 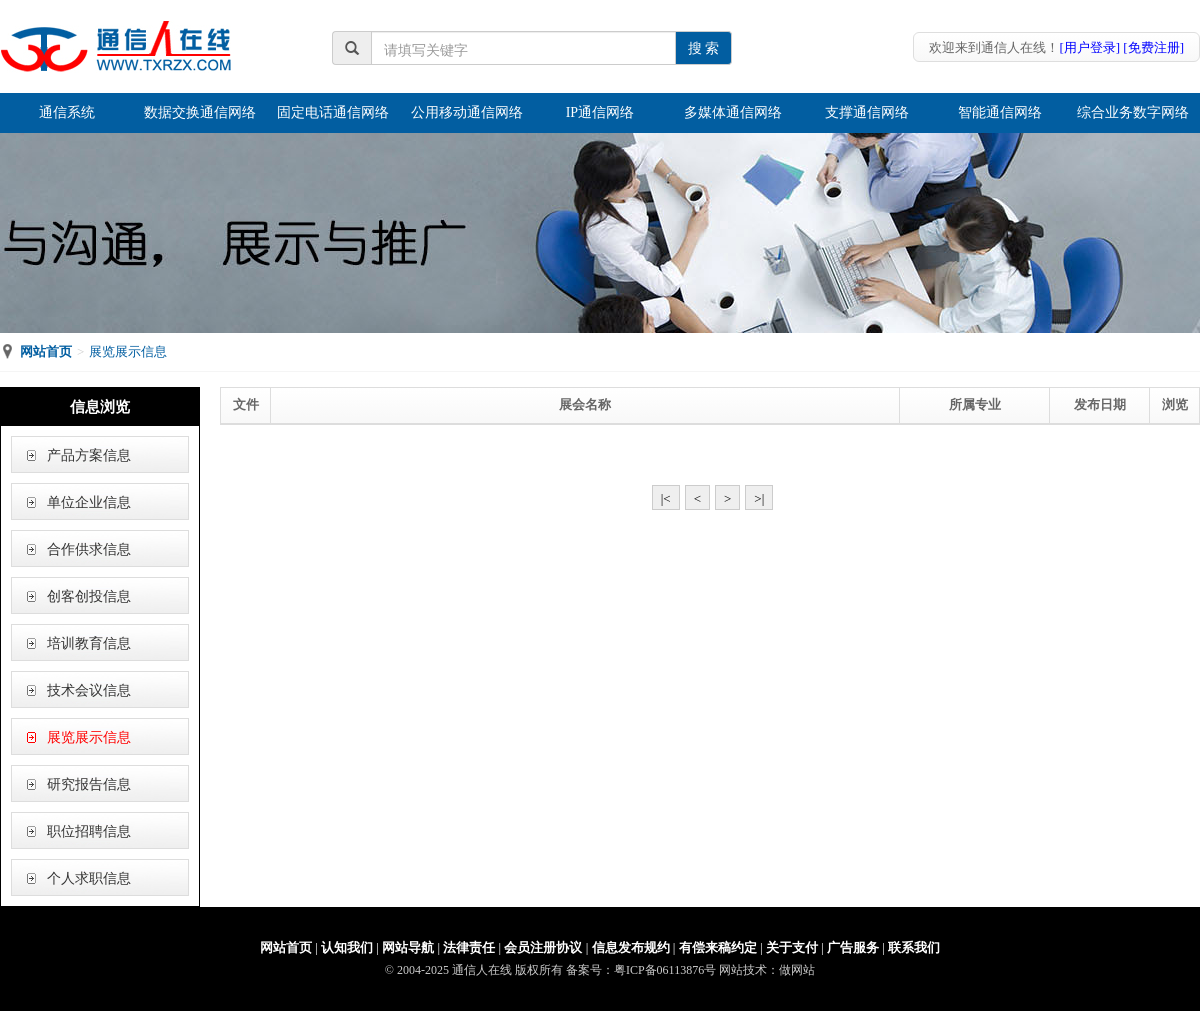 I want to click on 支撑通信网络, so click(x=867, y=112).